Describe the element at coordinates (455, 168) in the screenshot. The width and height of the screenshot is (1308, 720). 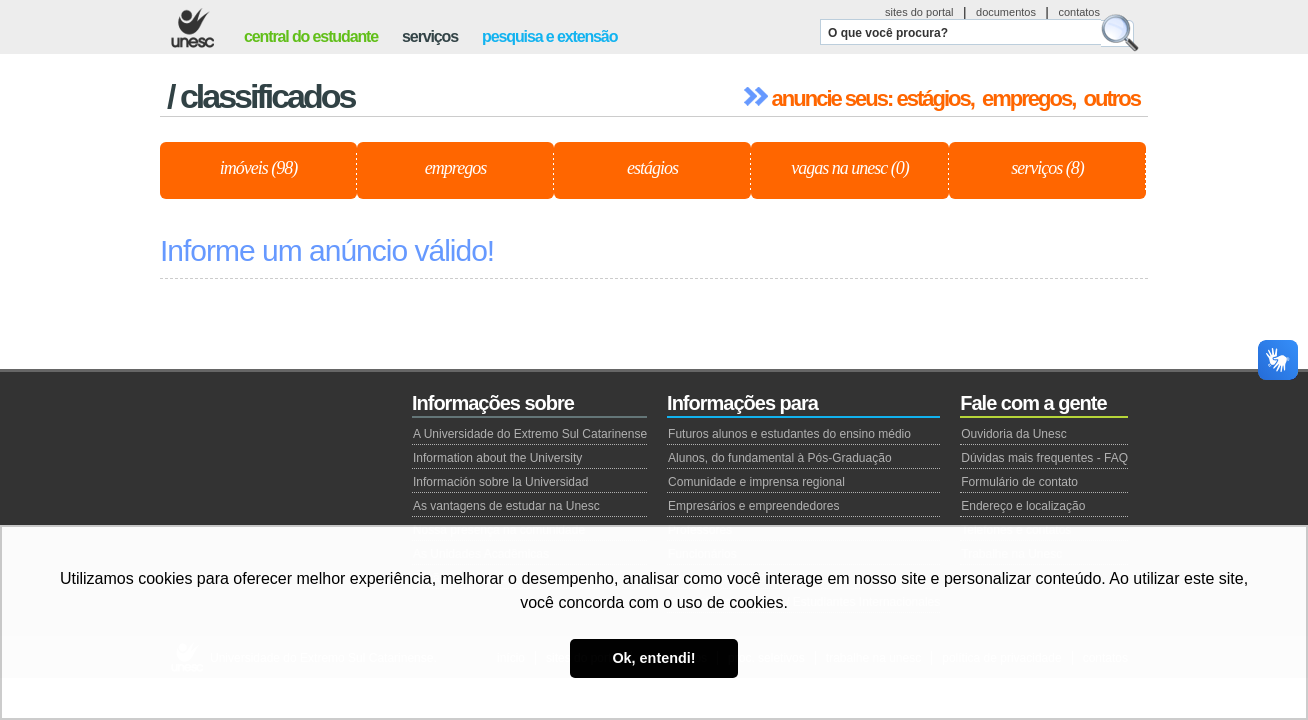
I see `Empregos` at that location.